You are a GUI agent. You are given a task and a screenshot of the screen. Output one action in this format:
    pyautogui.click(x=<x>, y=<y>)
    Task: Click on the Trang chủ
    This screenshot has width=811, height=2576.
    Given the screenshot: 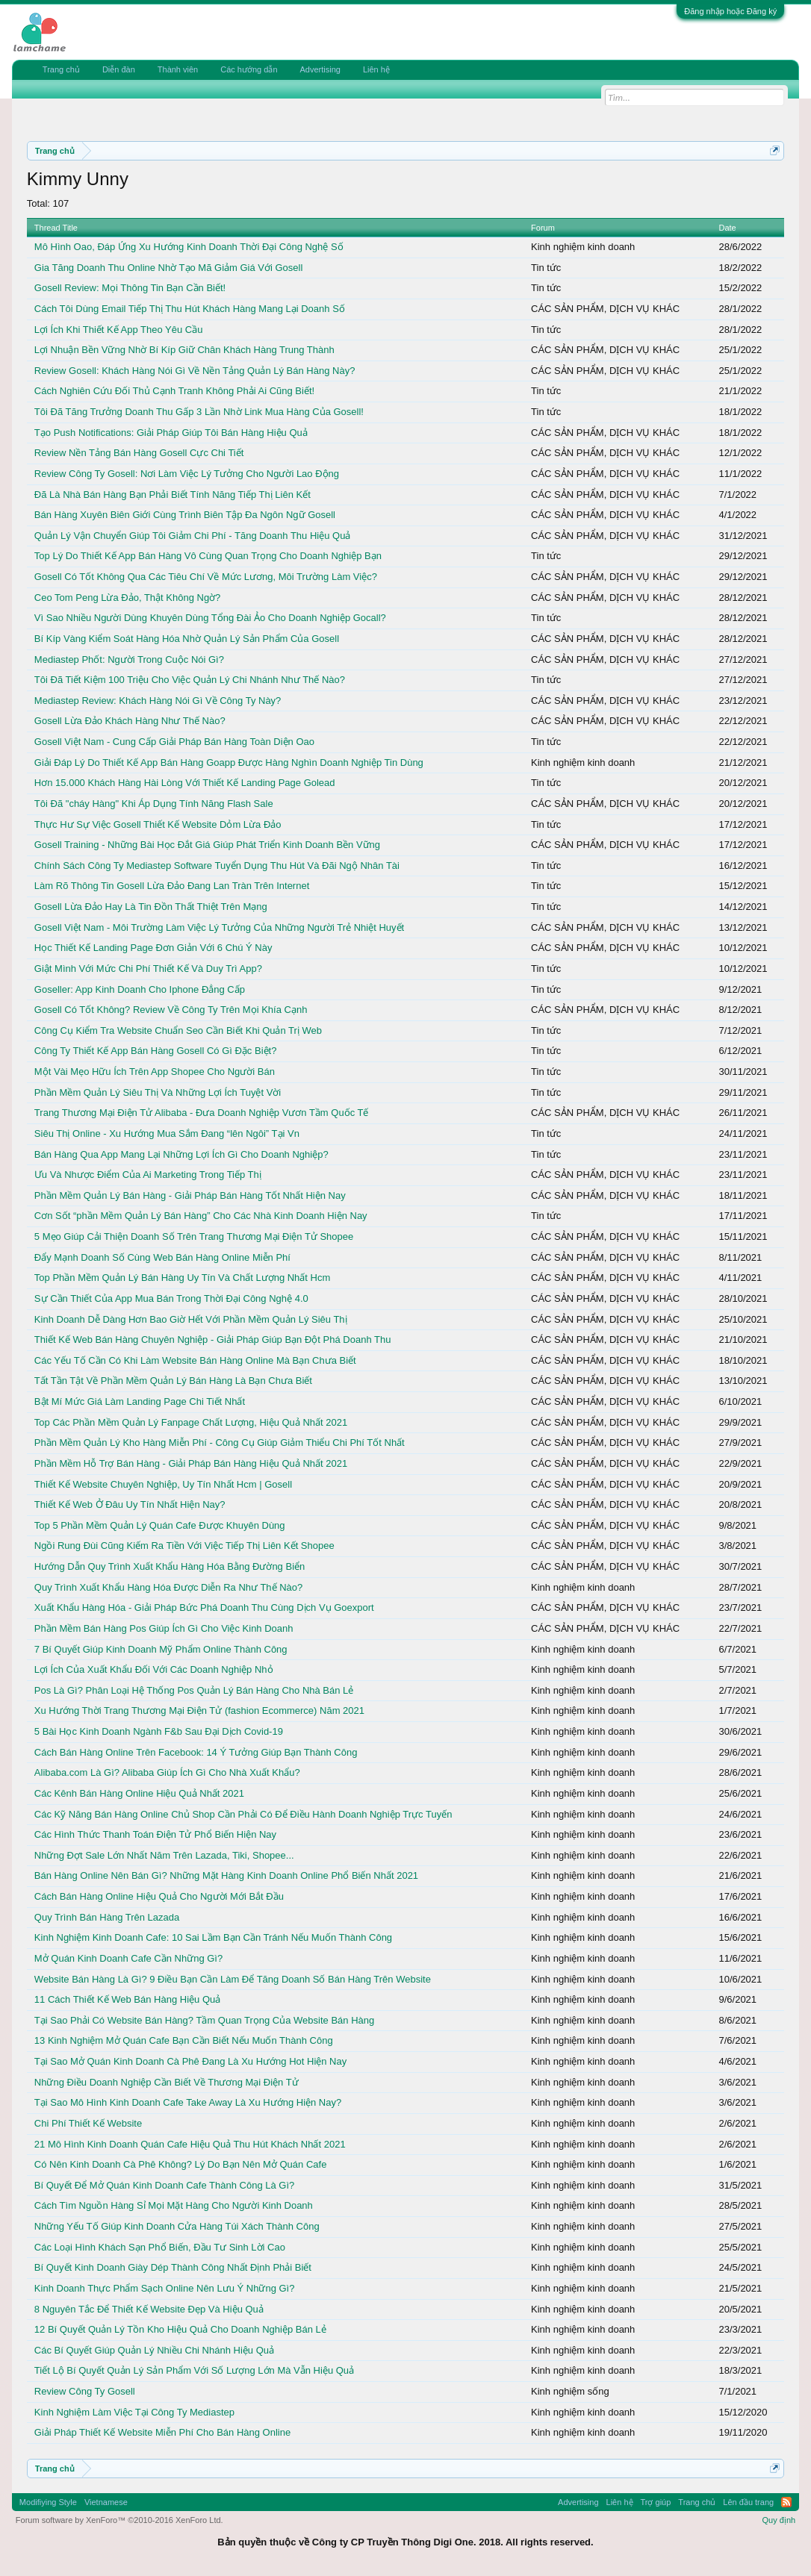 What is the action you would take?
    pyautogui.click(x=61, y=69)
    